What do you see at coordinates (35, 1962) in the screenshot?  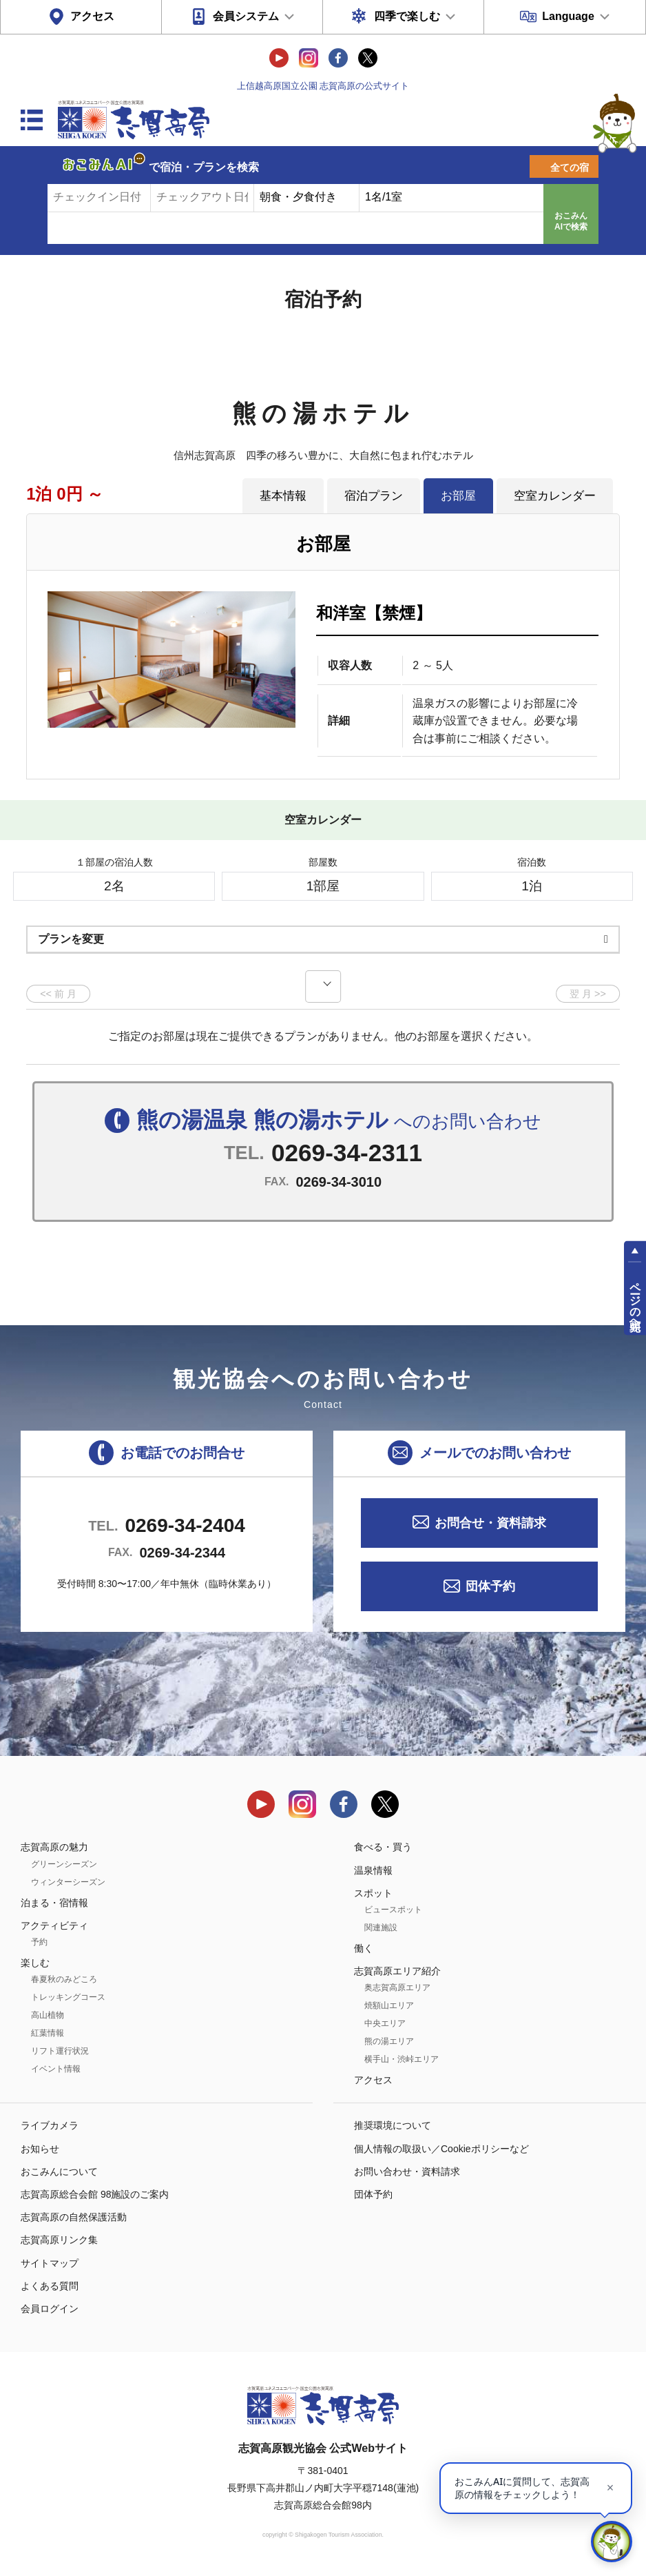 I see `楽しむ` at bounding box center [35, 1962].